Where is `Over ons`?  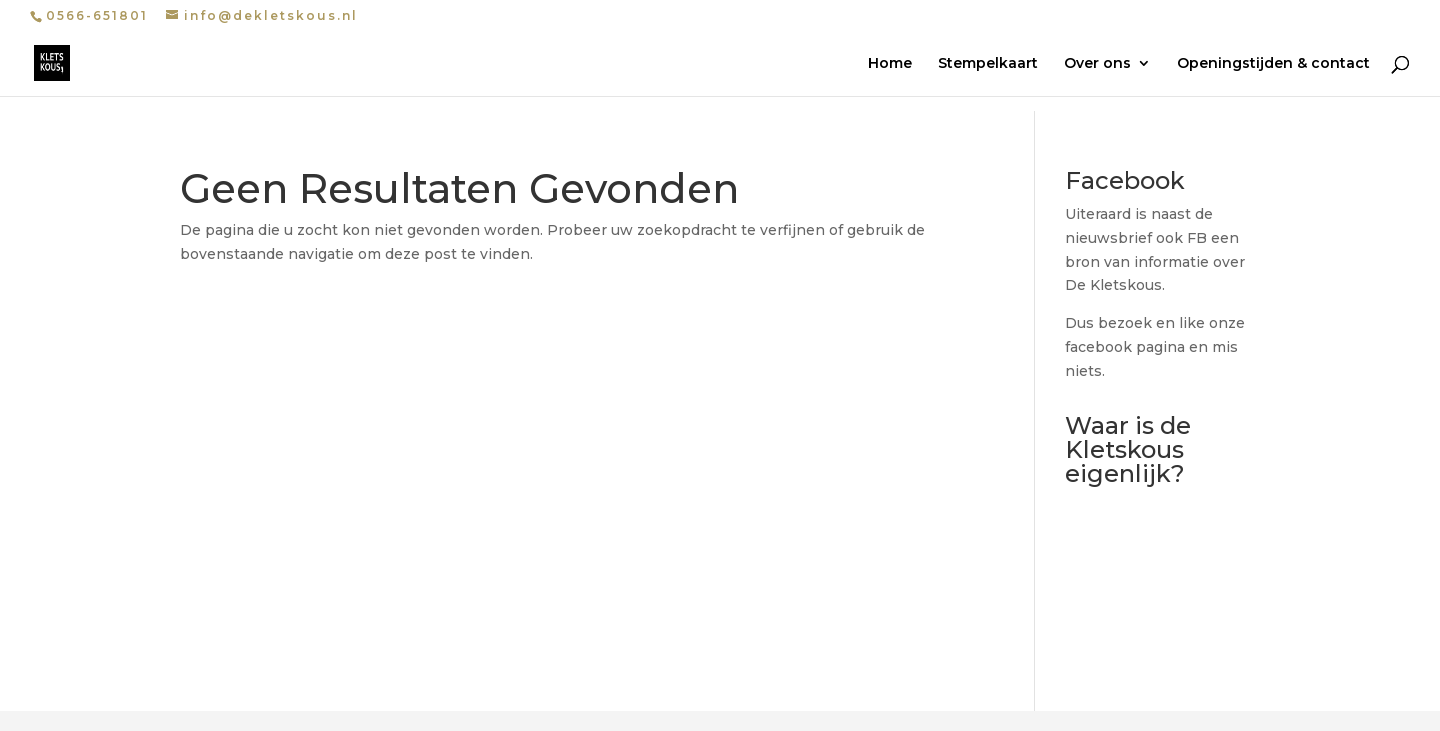
Over ons is located at coordinates (1097, 64).